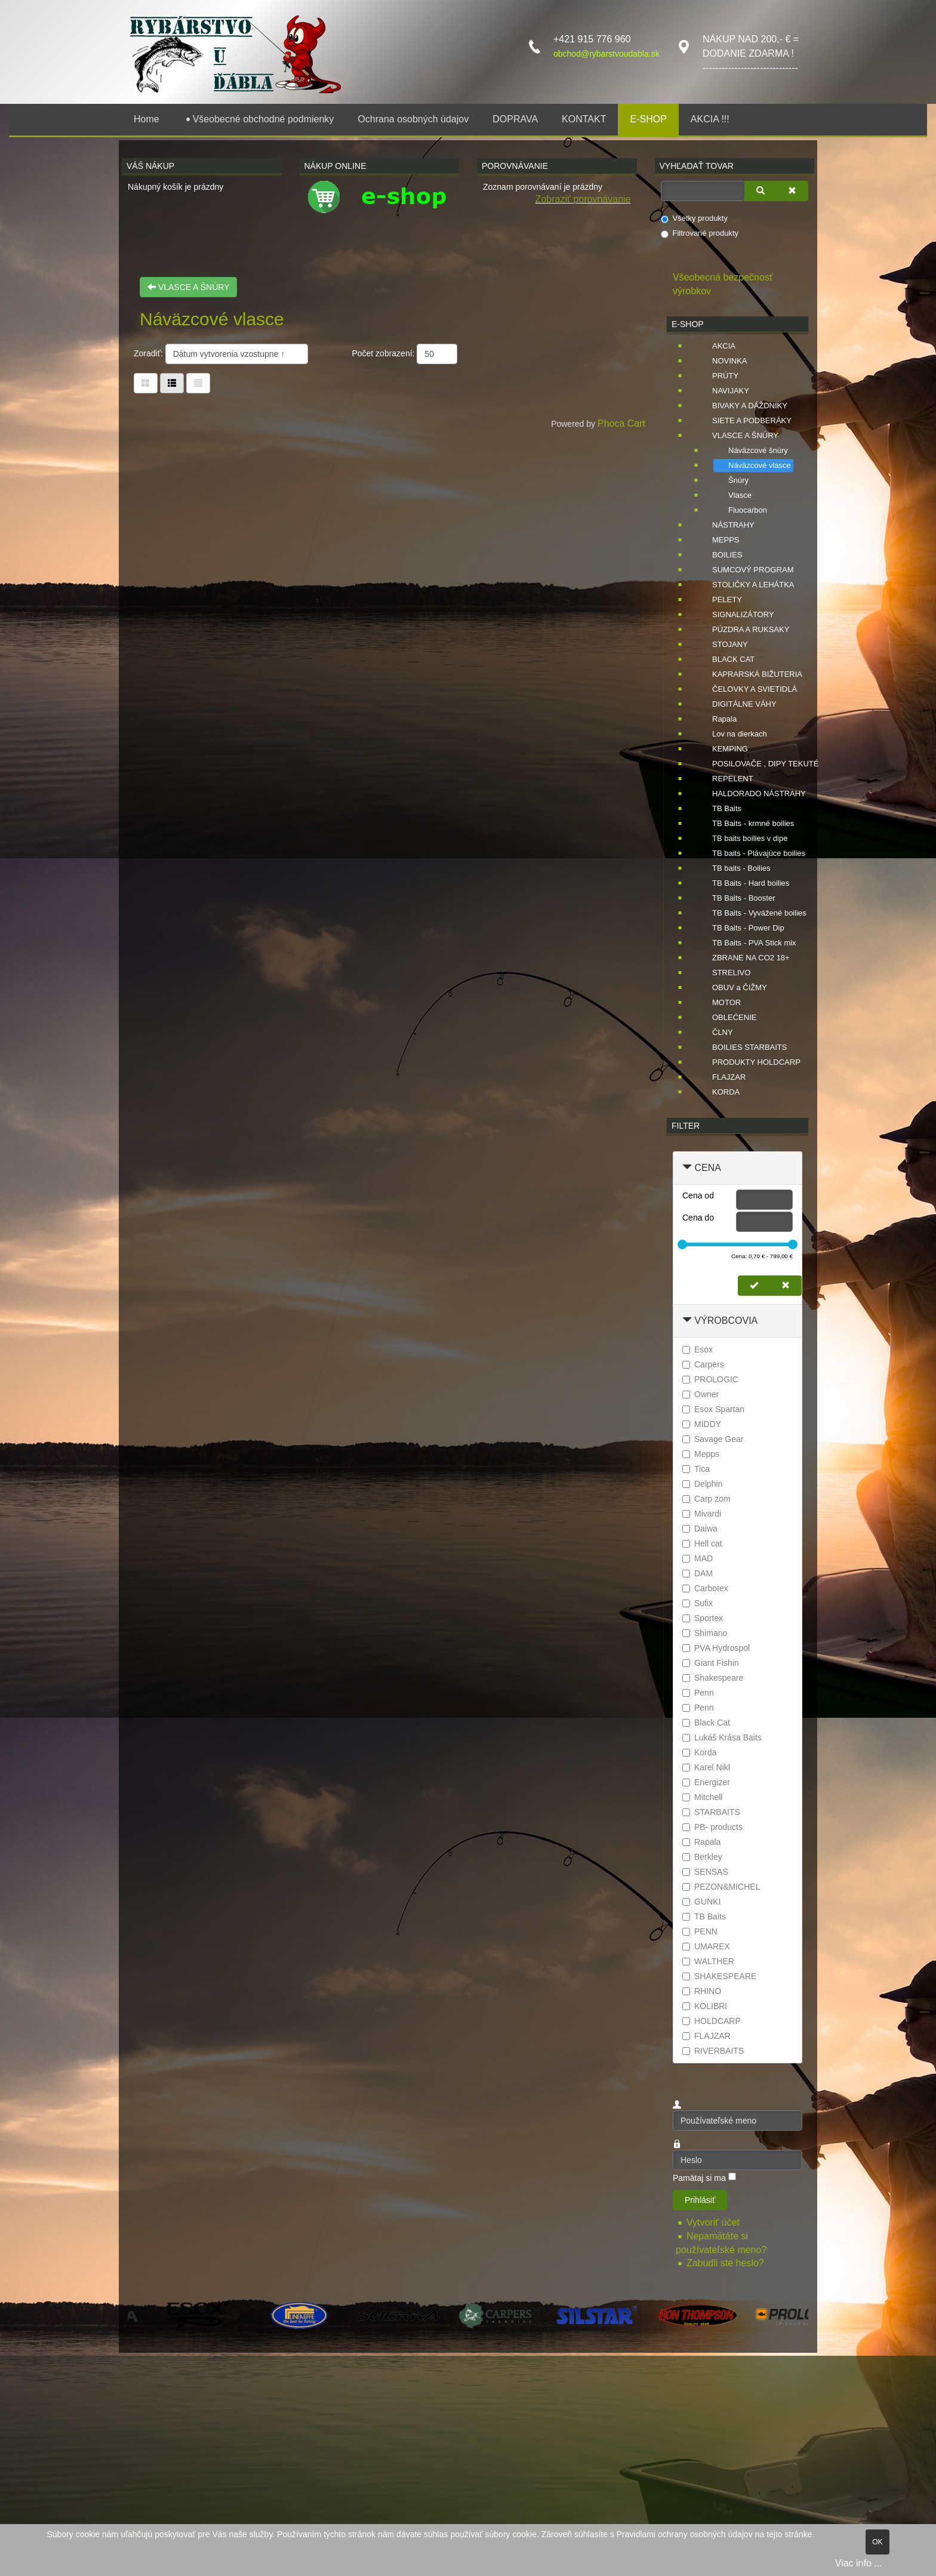  Describe the element at coordinates (726, 659) in the screenshot. I see `BLACK CAT` at that location.